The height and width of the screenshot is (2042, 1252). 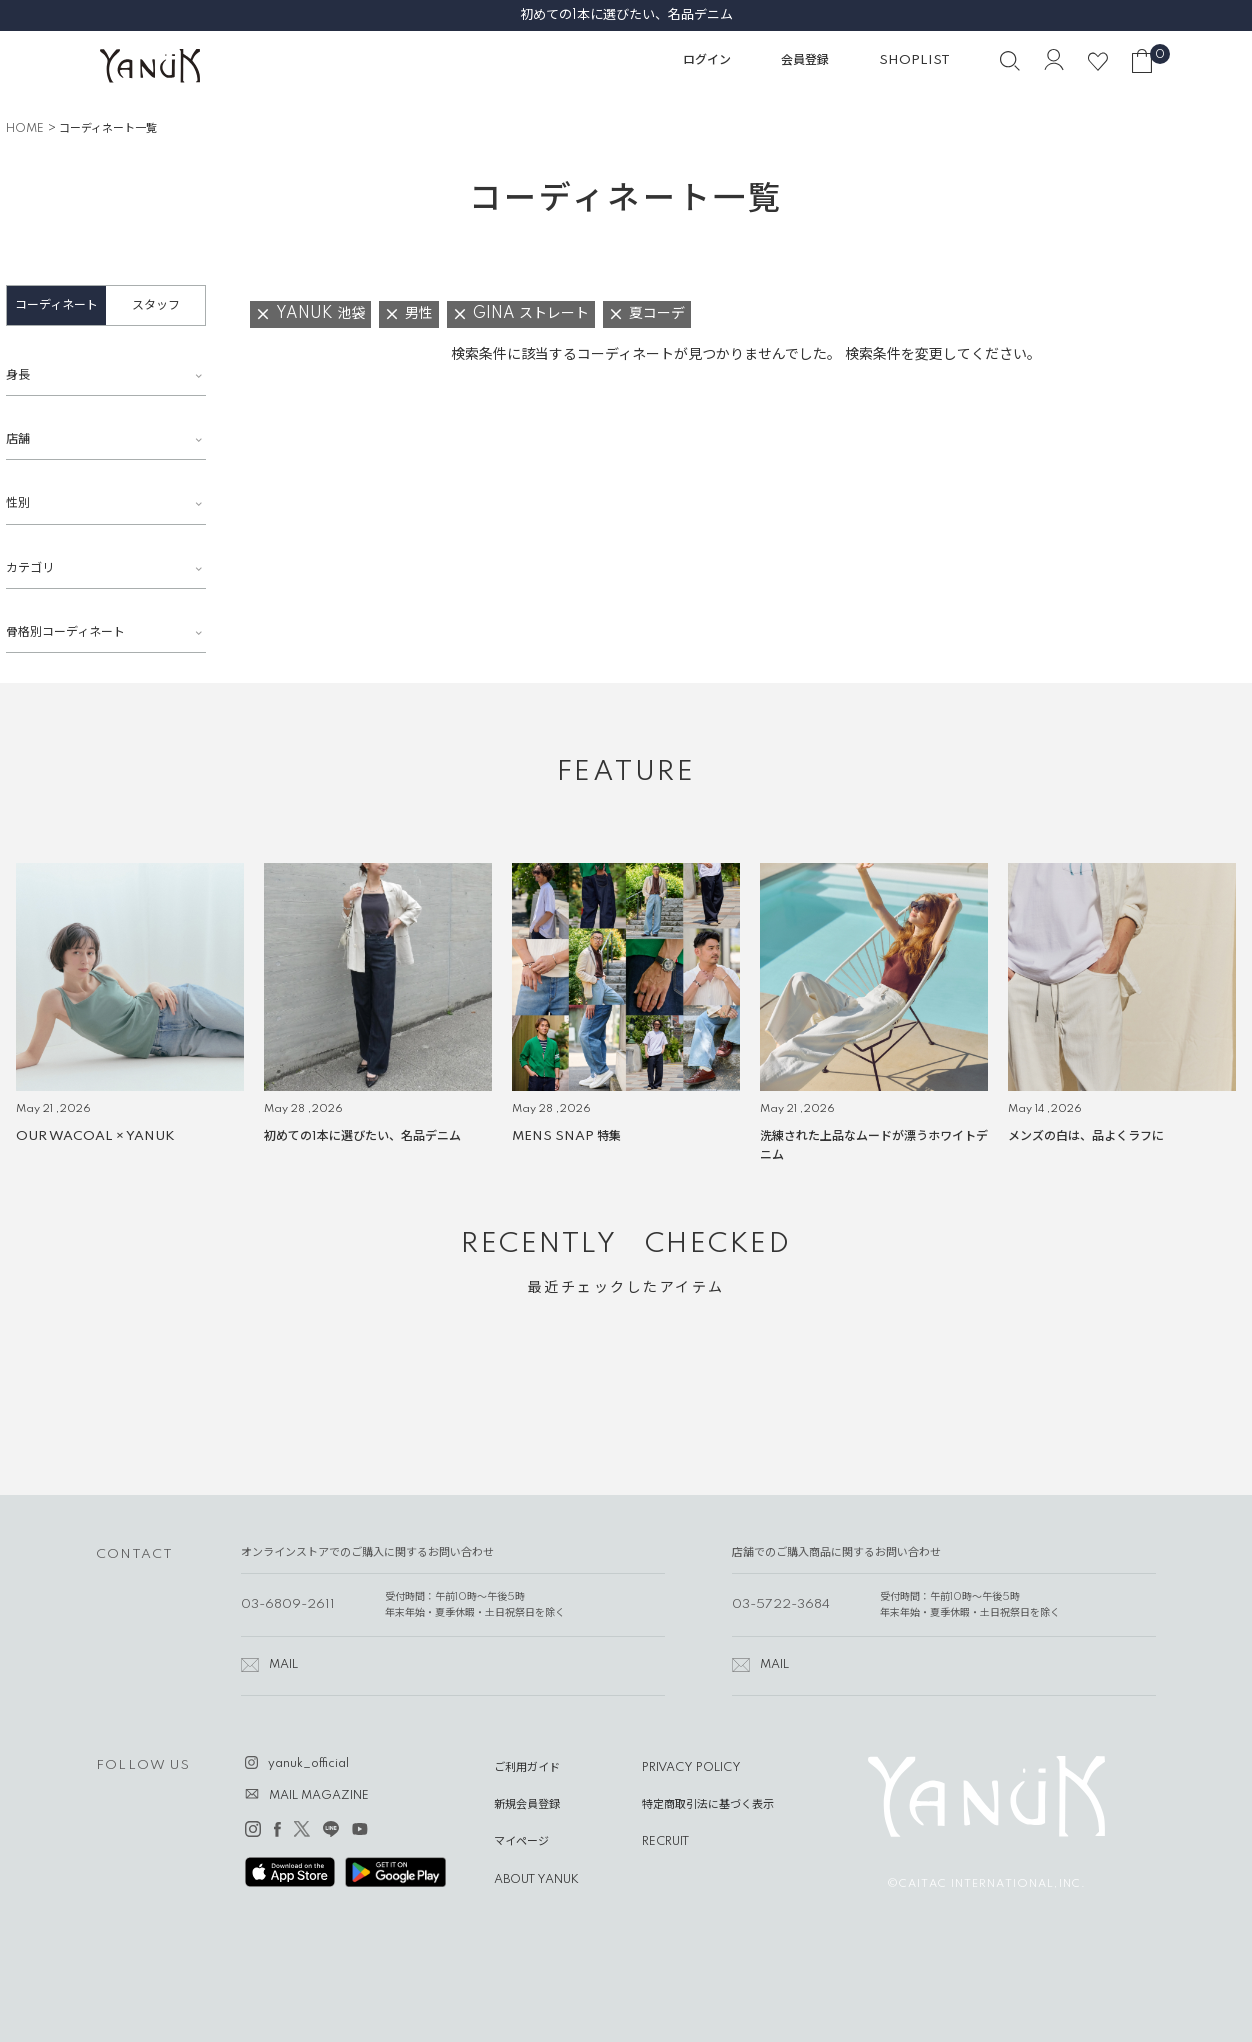 I want to click on スタッフ, so click(x=156, y=305).